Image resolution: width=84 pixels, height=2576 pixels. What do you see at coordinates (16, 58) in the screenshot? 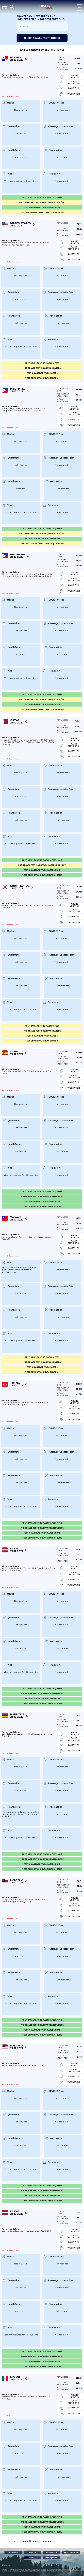
I see `Panama 21.02.2022` at bounding box center [16, 58].